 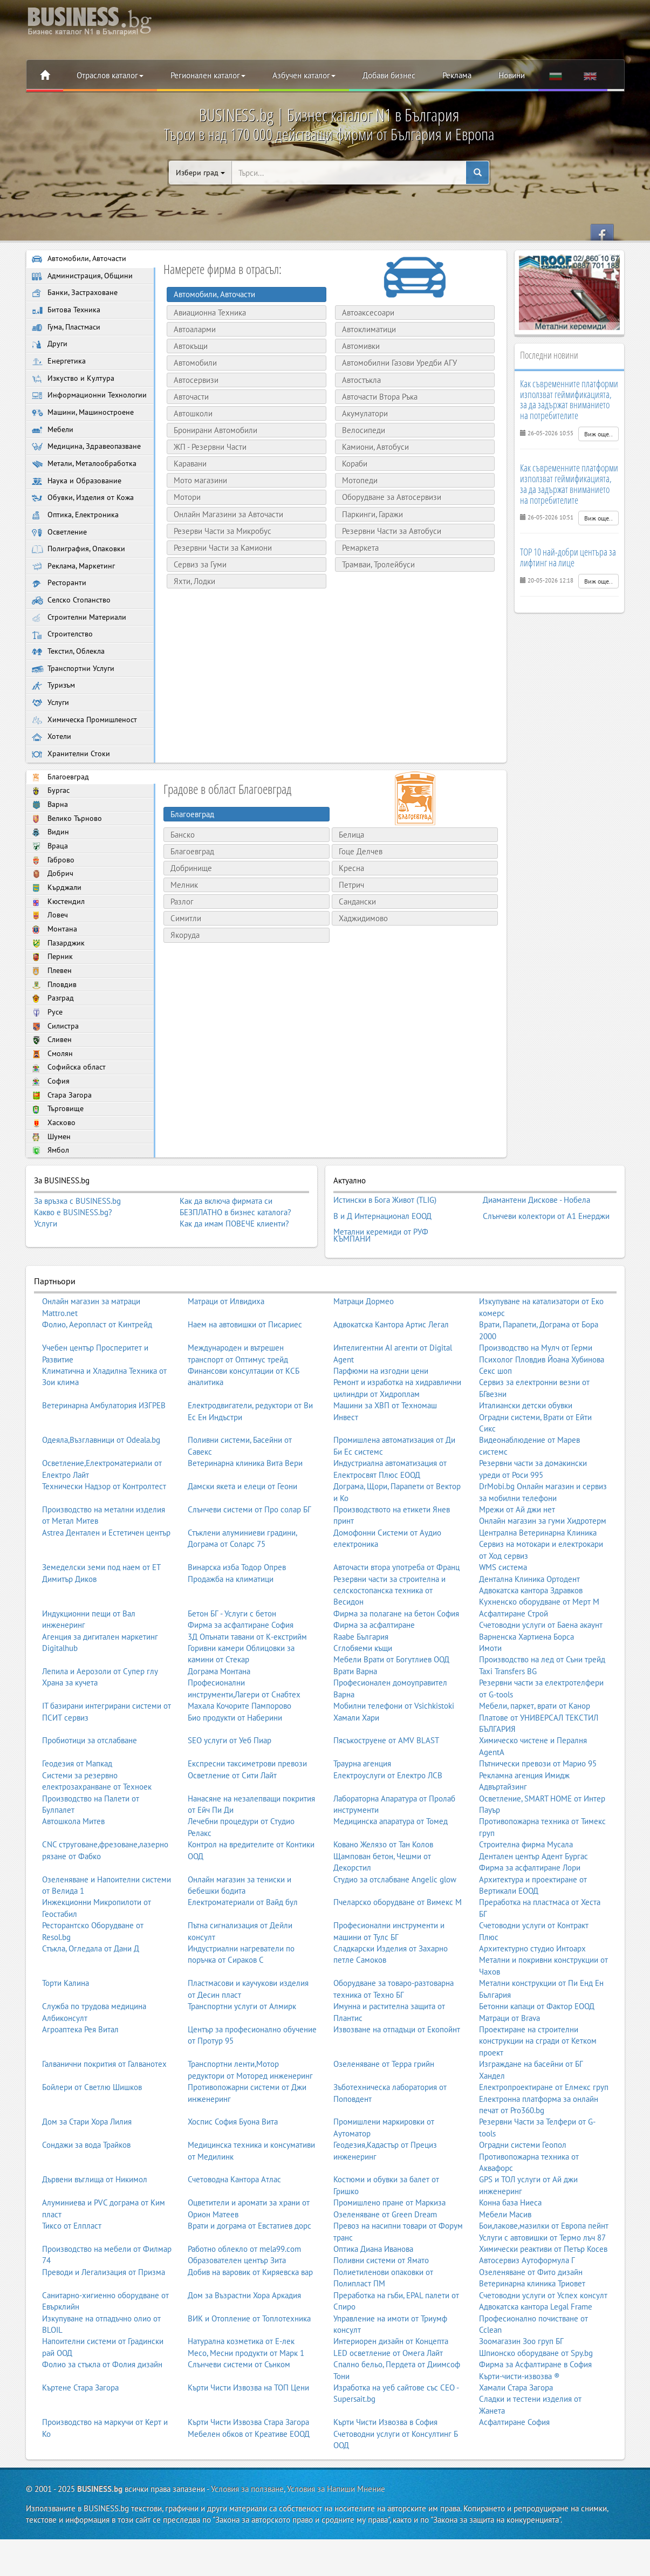 What do you see at coordinates (539, 1650) in the screenshot?
I see `Кухненско оборудване от Мерт М` at bounding box center [539, 1650].